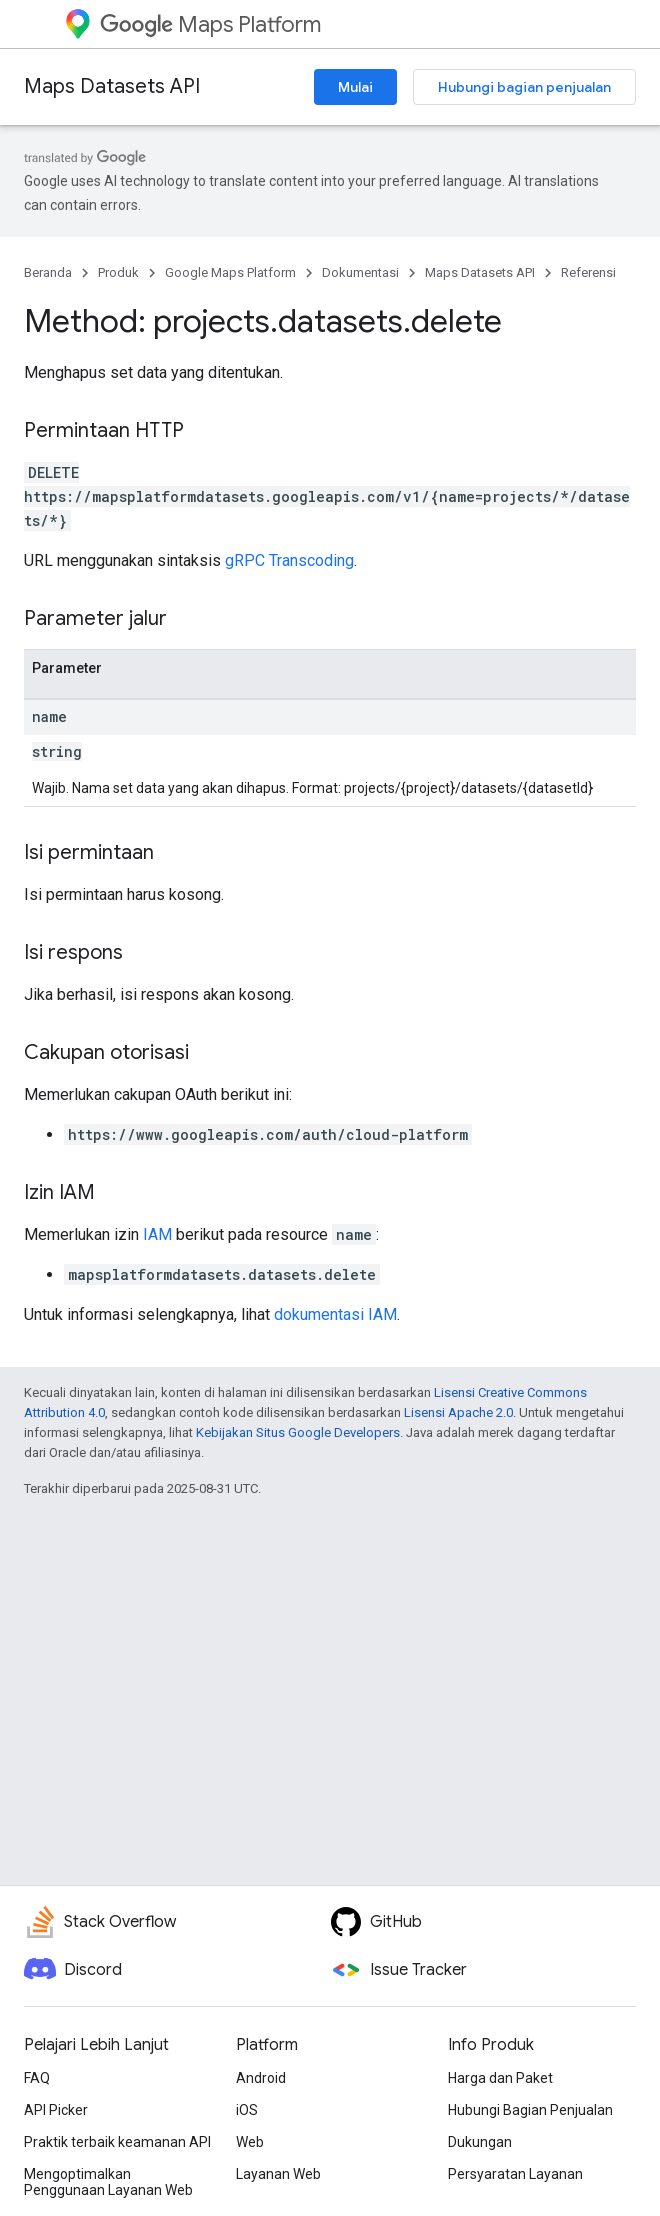 The width and height of the screenshot is (660, 2216). I want to click on gRPC Transcoding, so click(289, 560).